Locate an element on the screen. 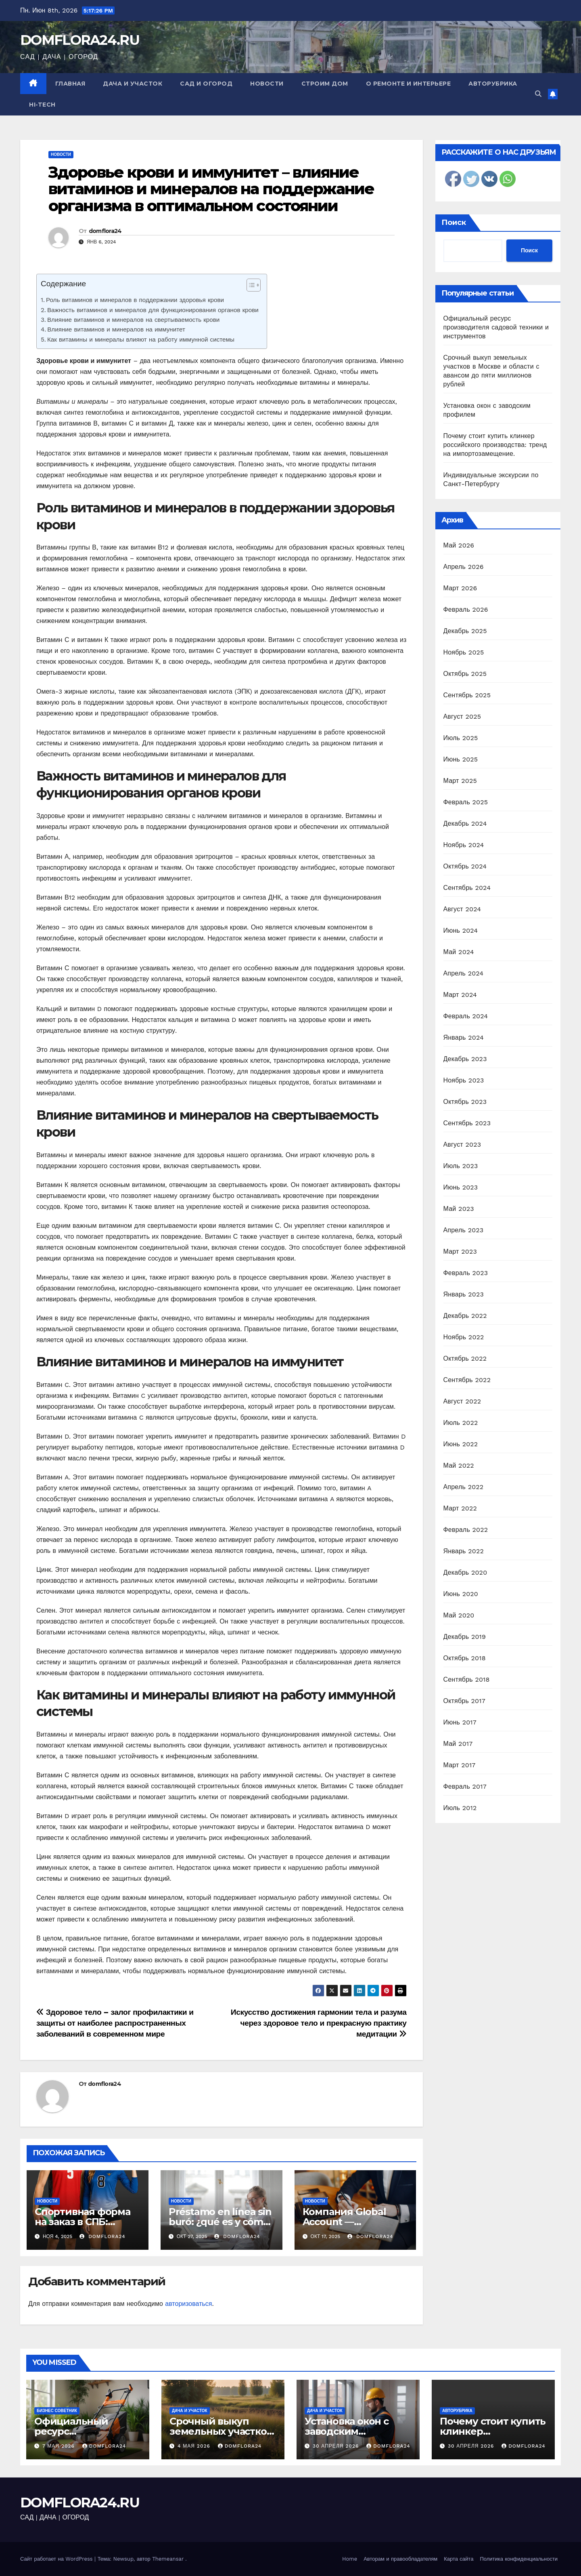  Октябрь 2017 is located at coordinates (464, 1701).